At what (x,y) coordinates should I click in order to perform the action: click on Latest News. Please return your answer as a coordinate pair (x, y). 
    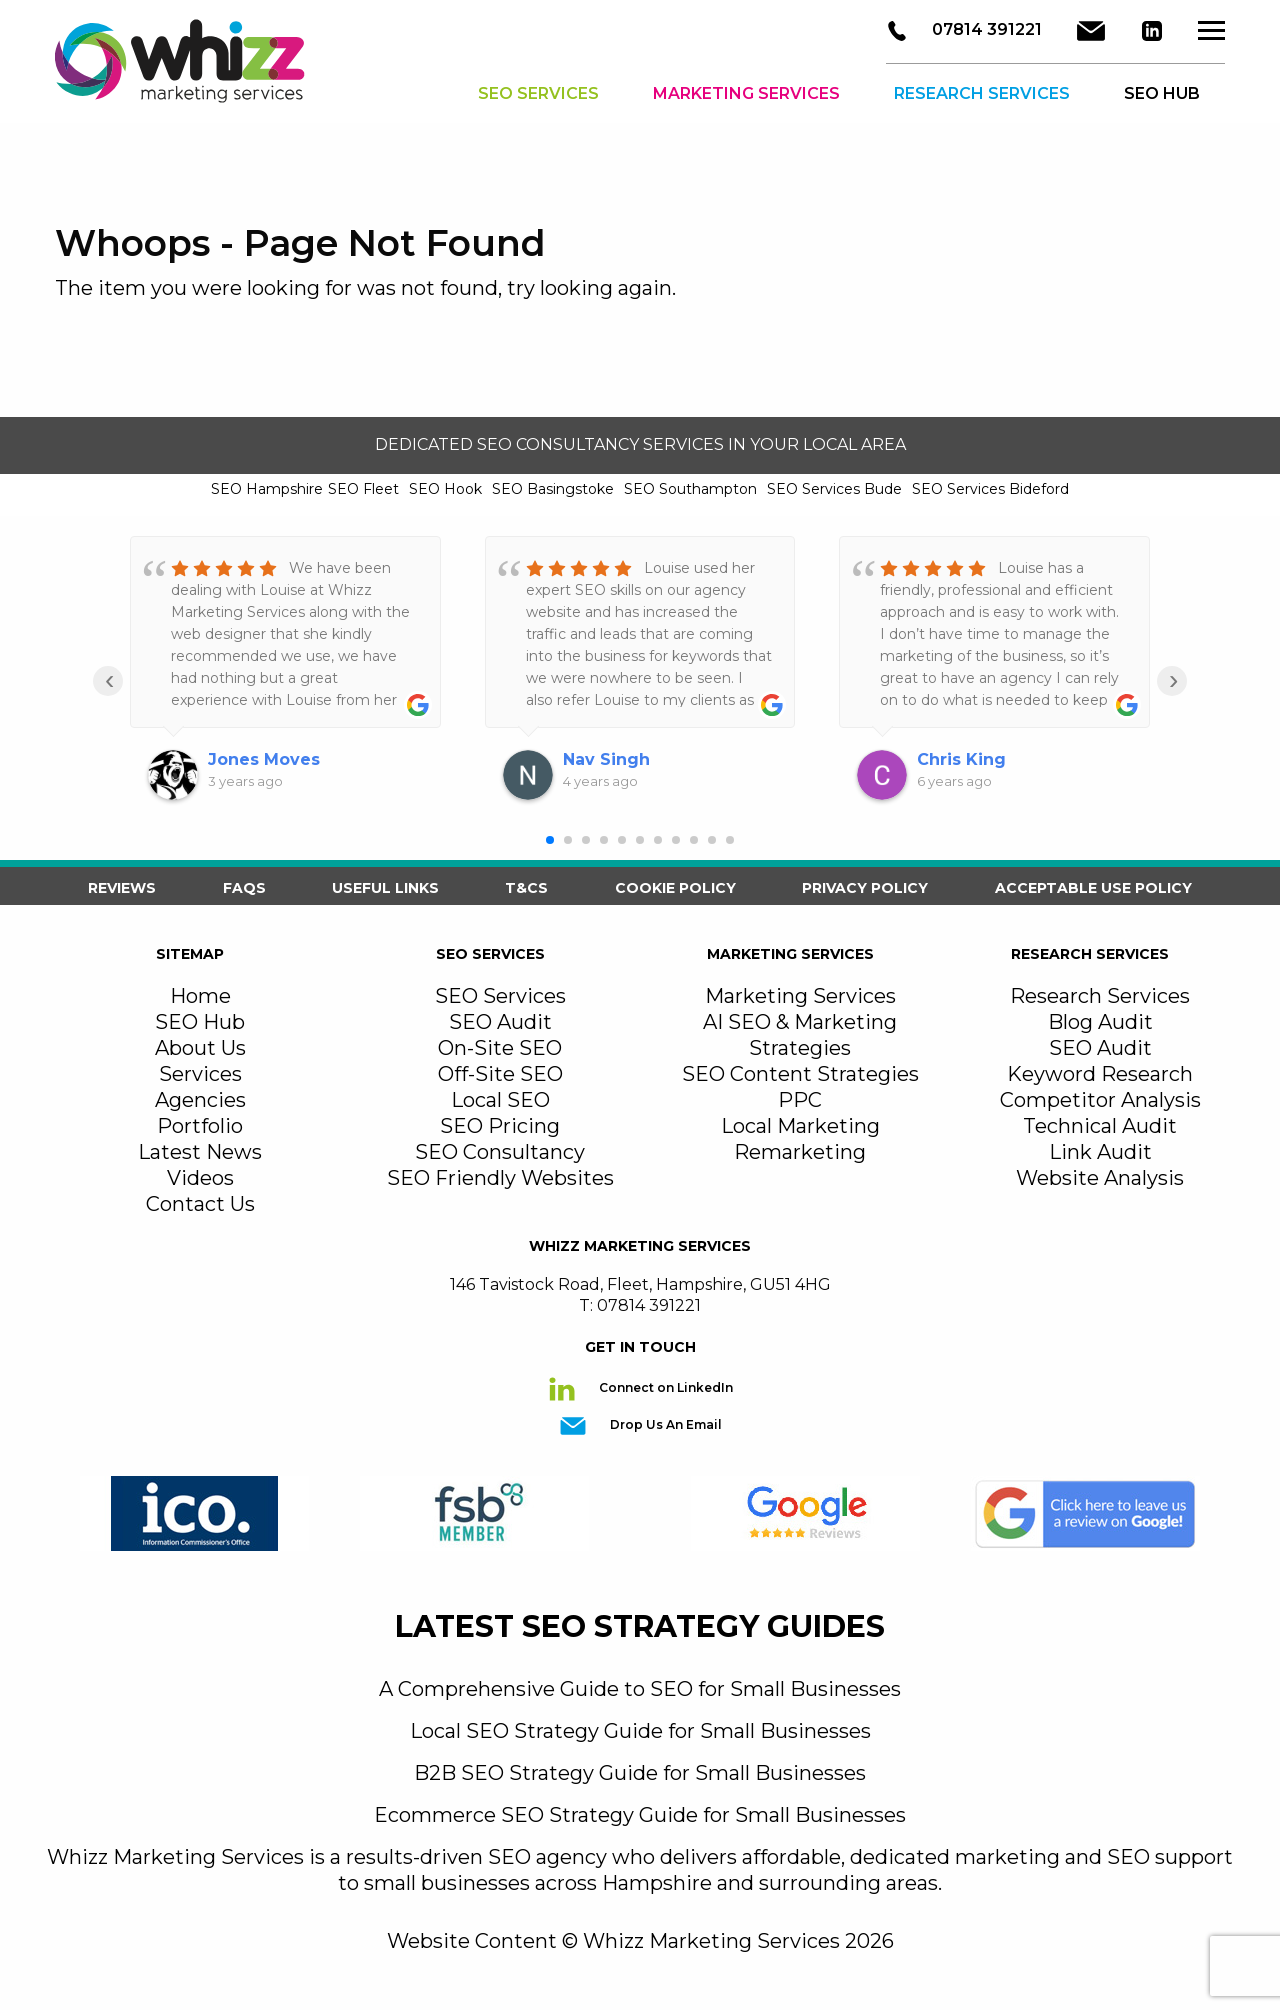
    Looking at the image, I should click on (200, 1152).